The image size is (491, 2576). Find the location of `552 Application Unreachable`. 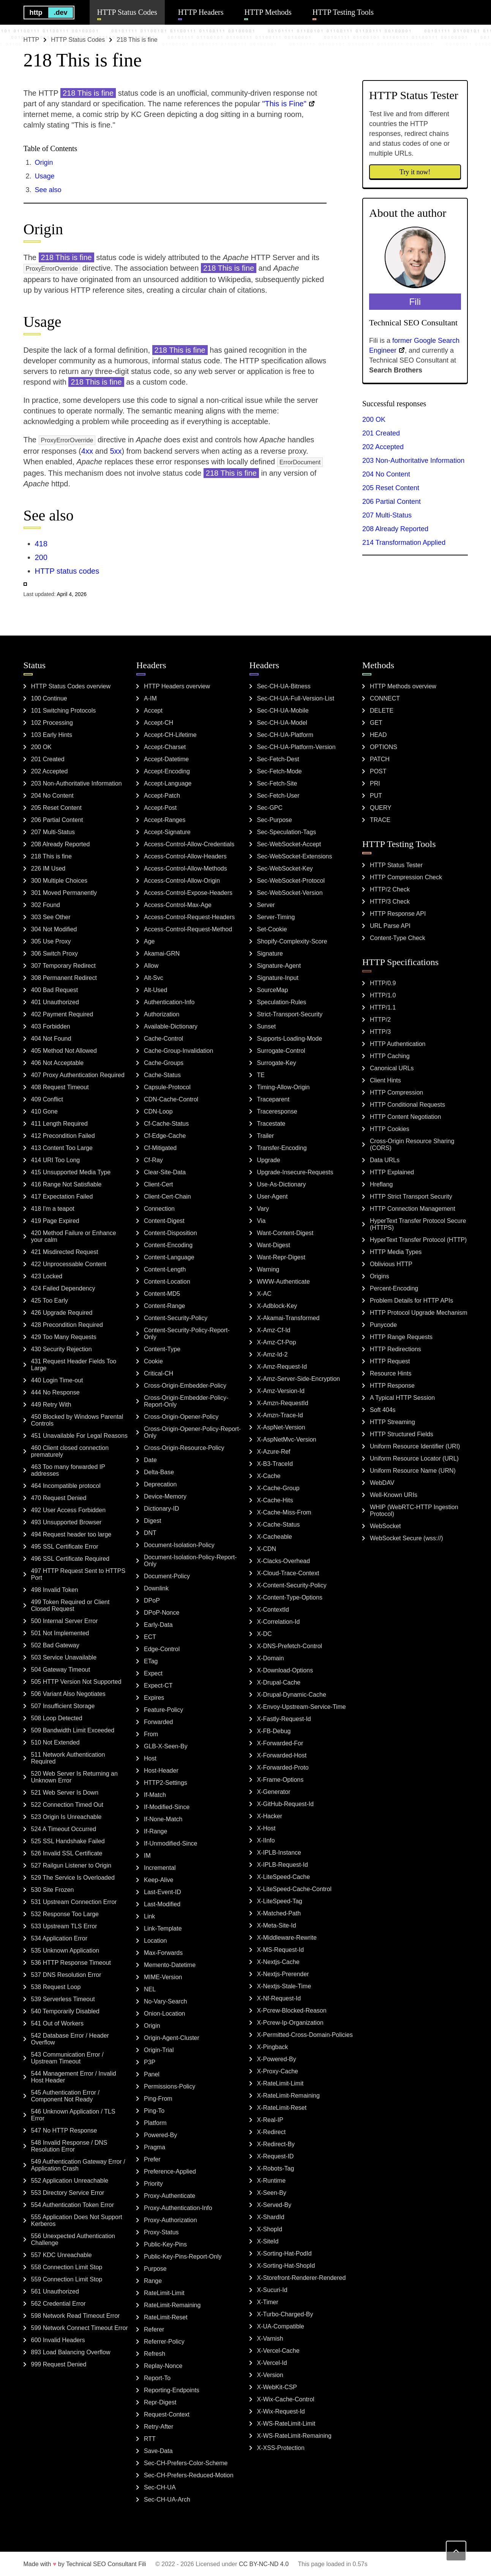

552 Application Unreachable is located at coordinates (70, 2180).